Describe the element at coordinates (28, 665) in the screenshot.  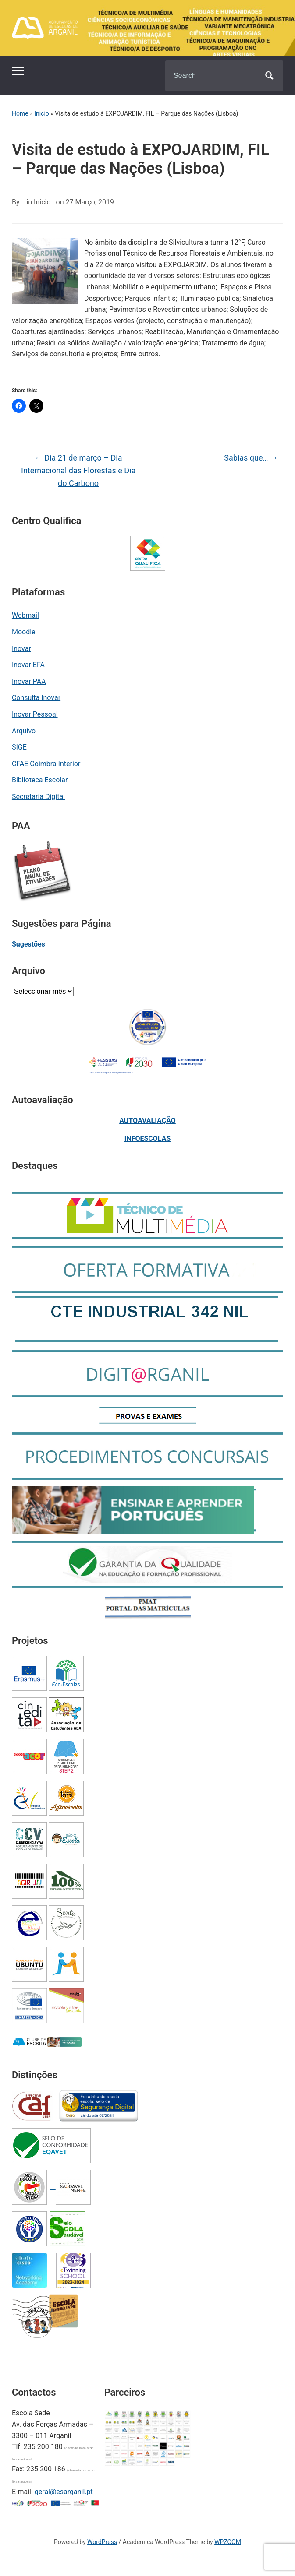
I see `Inovar EFA` at that location.